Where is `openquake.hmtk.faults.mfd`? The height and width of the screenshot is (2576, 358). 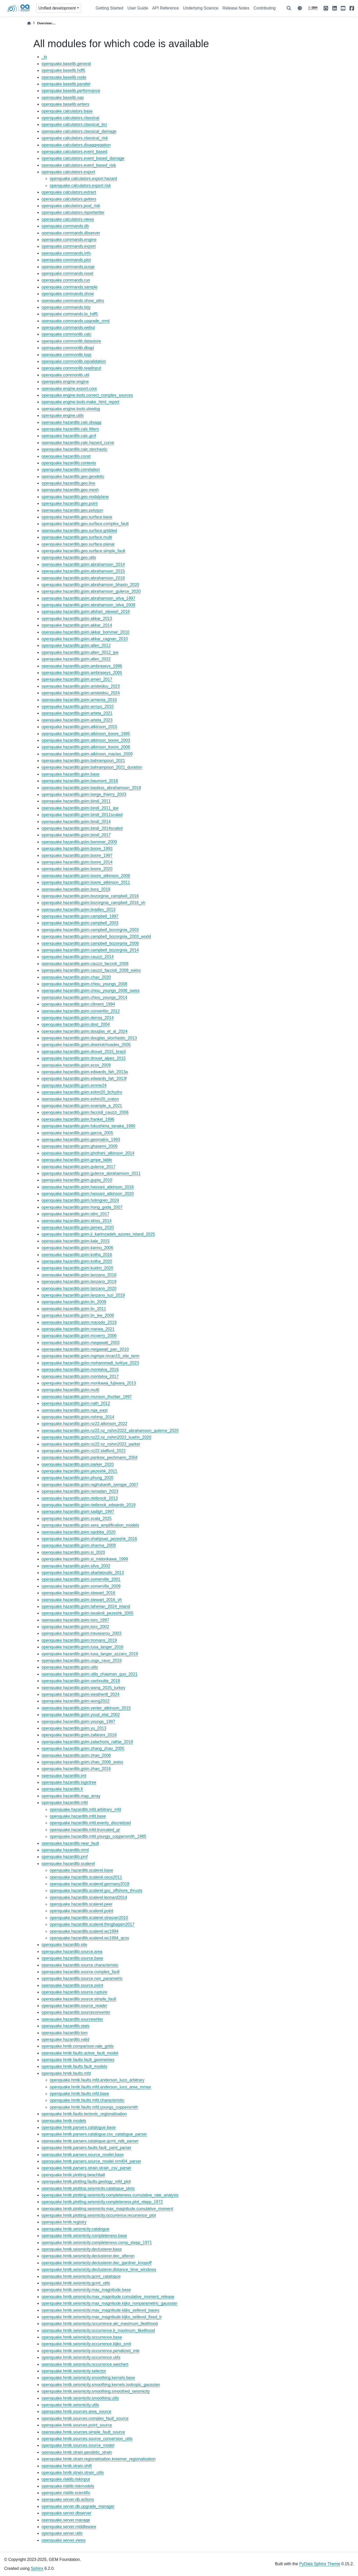
openquake.hmtk.faults.mfd is located at coordinates (66, 2073).